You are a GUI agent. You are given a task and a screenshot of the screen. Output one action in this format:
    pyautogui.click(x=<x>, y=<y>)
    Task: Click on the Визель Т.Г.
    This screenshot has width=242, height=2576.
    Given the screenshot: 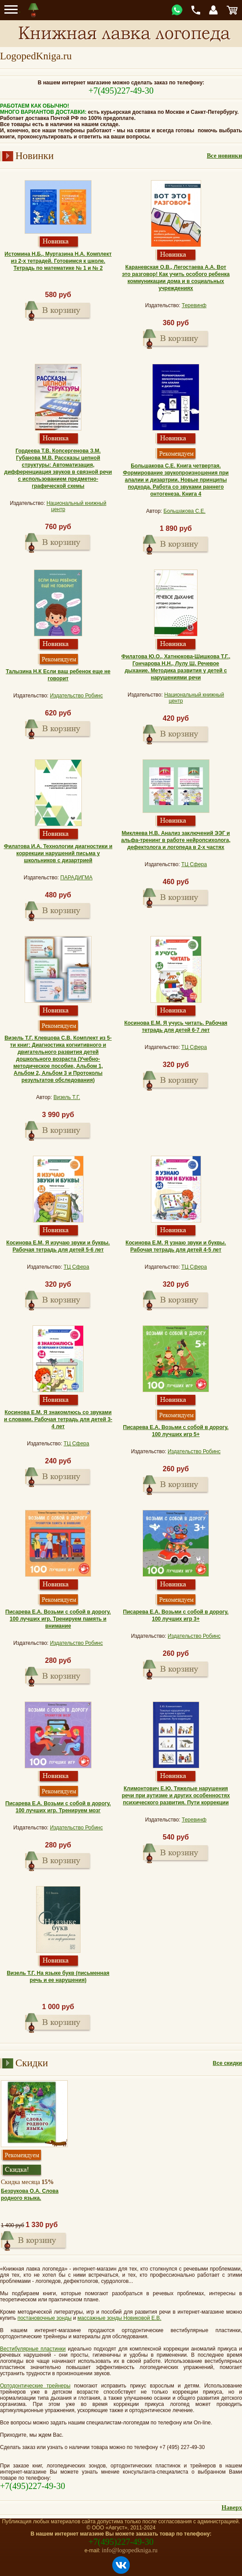 What is the action you would take?
    pyautogui.click(x=66, y=1097)
    